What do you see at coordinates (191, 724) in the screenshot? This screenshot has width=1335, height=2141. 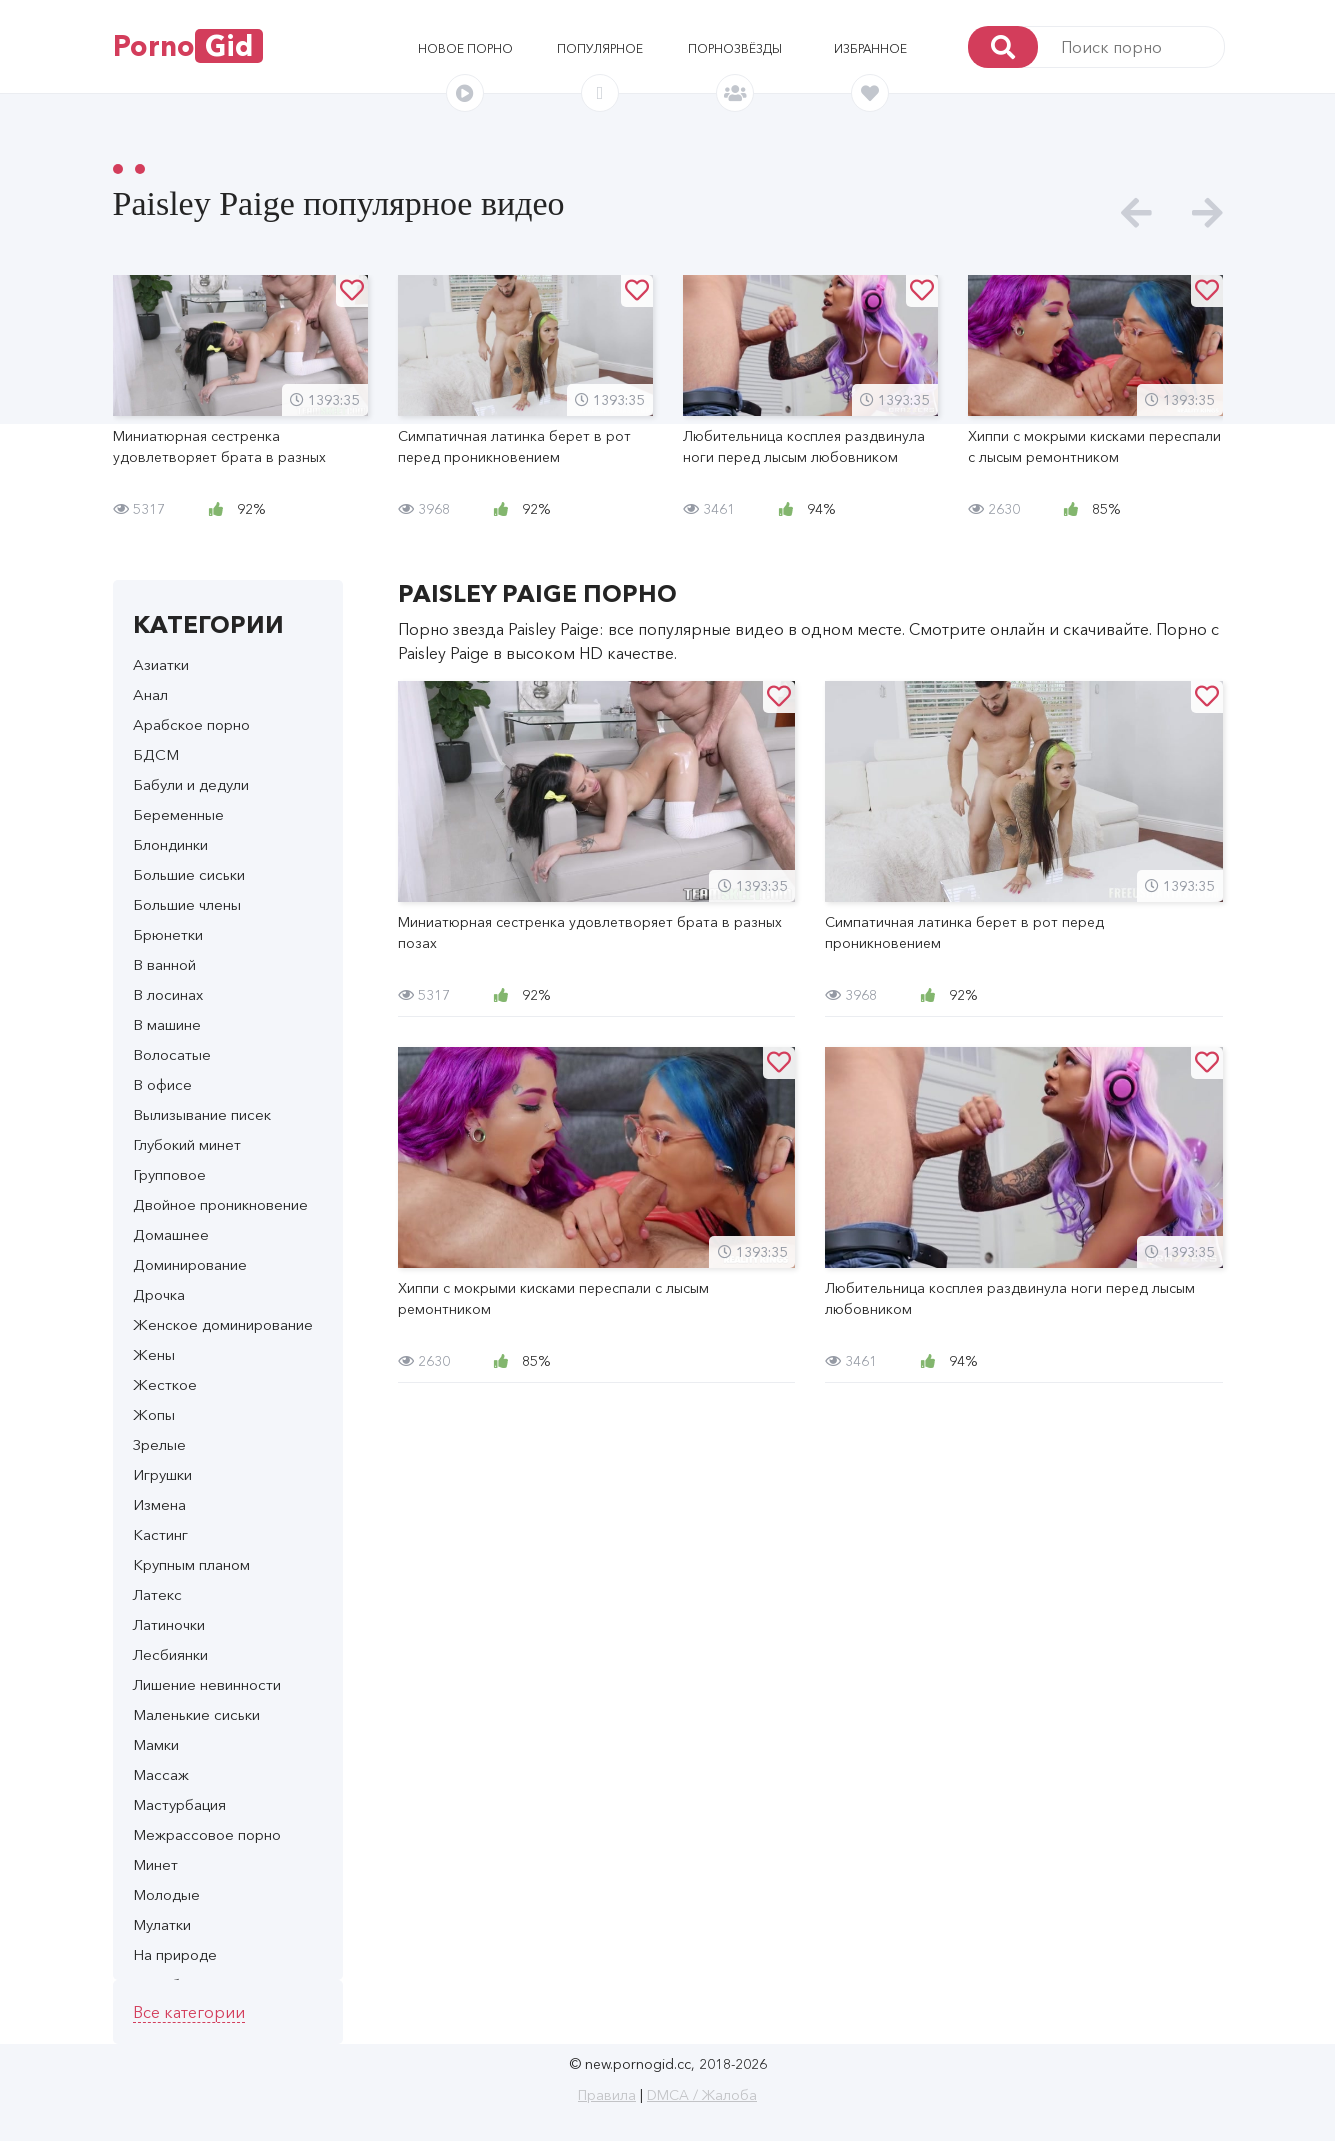 I see `Арабское порно` at bounding box center [191, 724].